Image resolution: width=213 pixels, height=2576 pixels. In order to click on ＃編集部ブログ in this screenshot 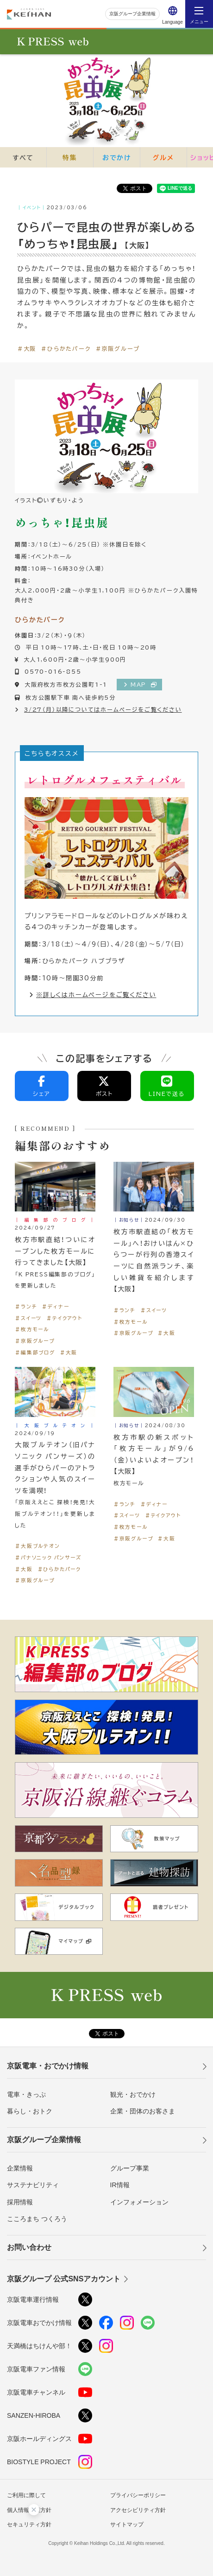, I will do `click(35, 1352)`.